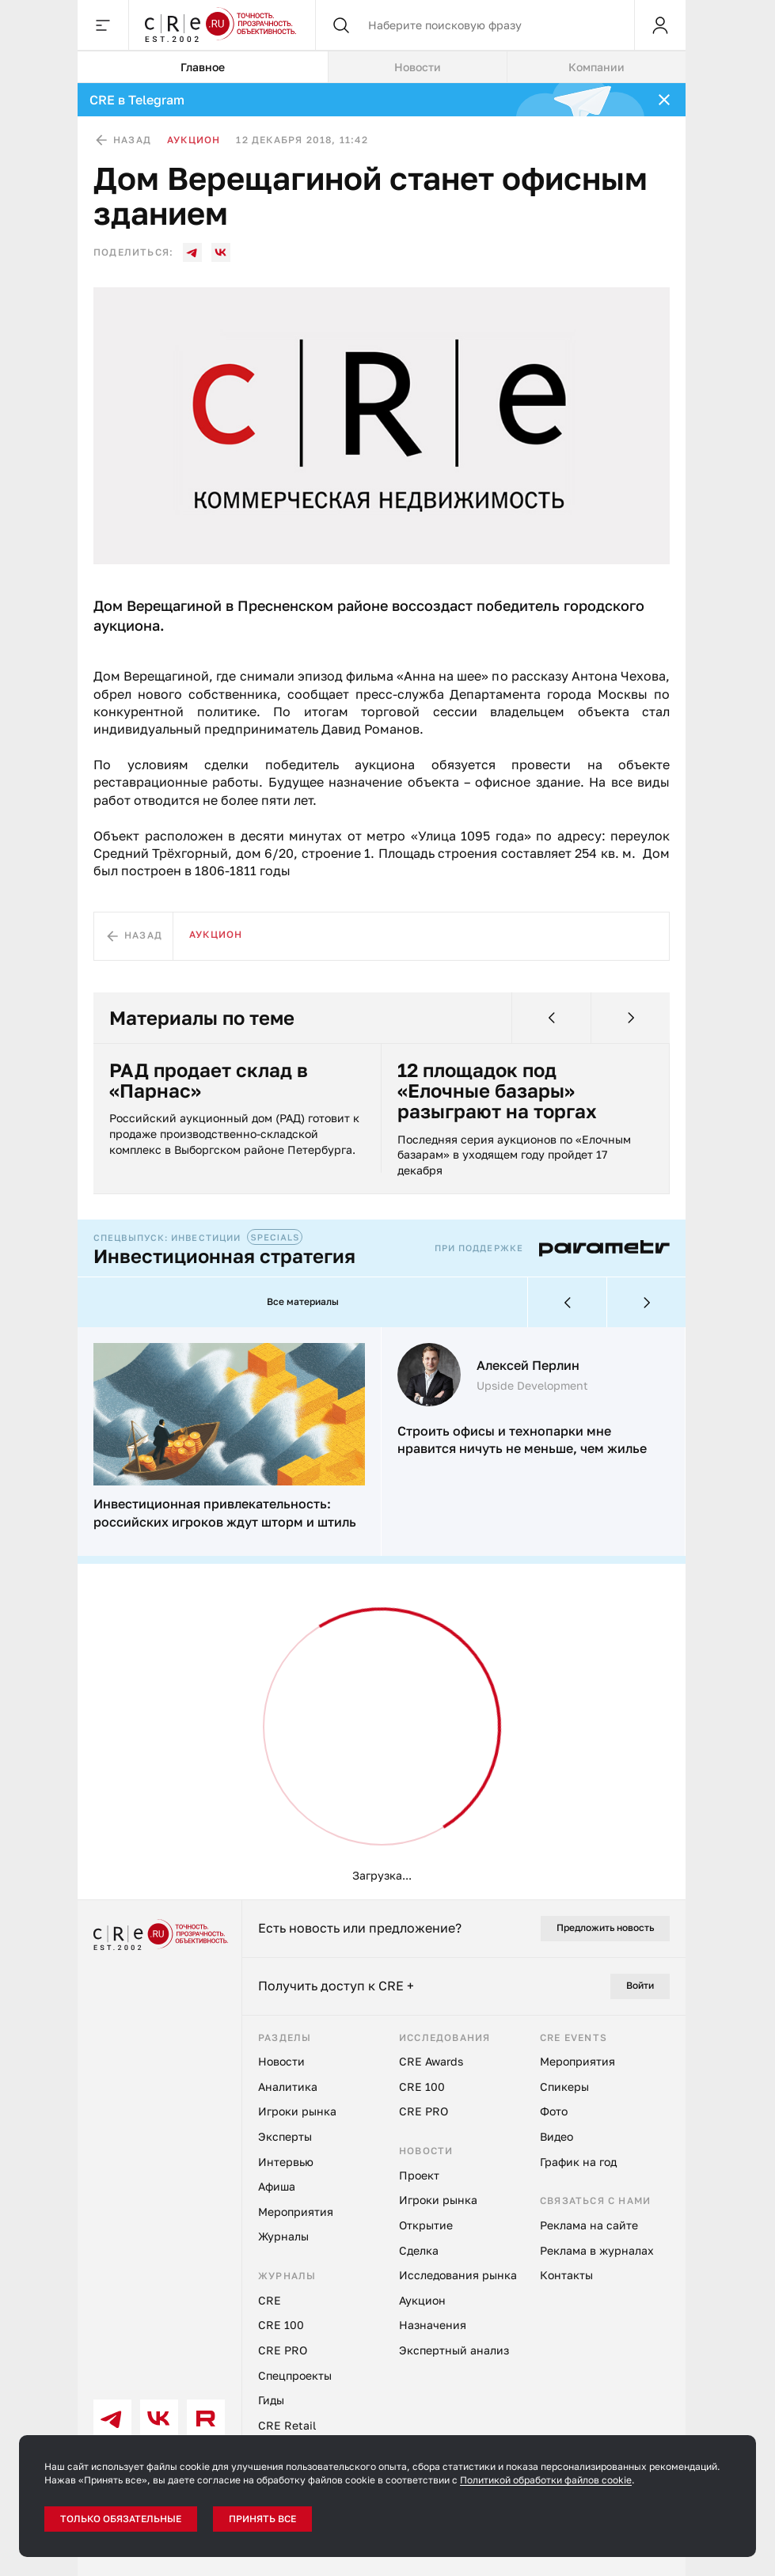 Image resolution: width=775 pixels, height=2576 pixels. Describe the element at coordinates (224, 1513) in the screenshot. I see `Инвестиционная привлекательность: российских игроков ждут шторм и штиль` at that location.